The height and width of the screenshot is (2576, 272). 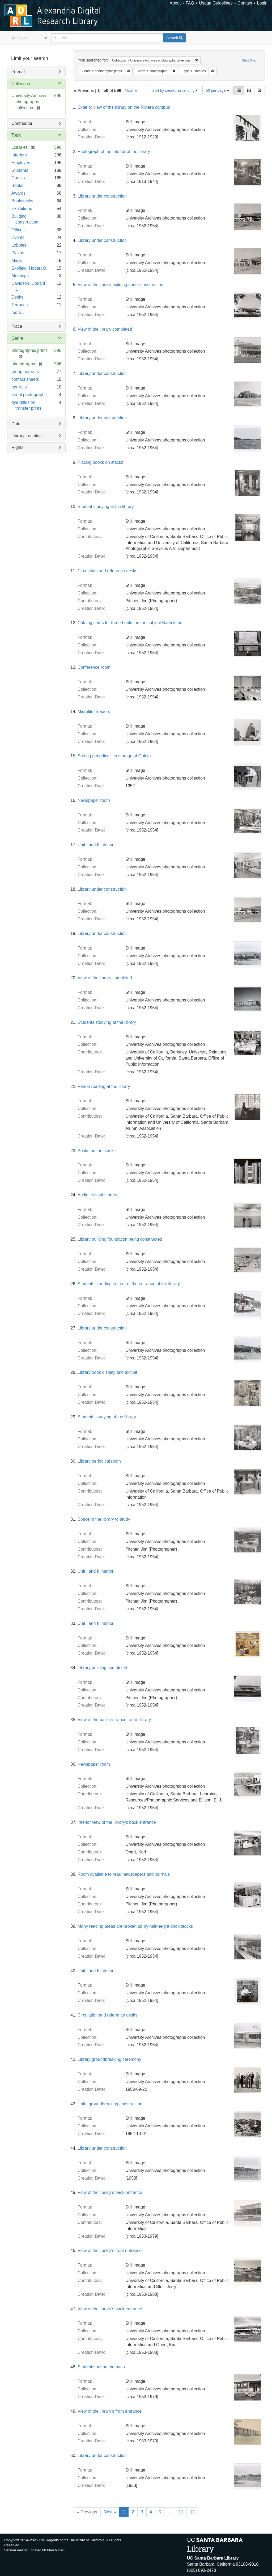 I want to click on Rights, so click(x=17, y=447).